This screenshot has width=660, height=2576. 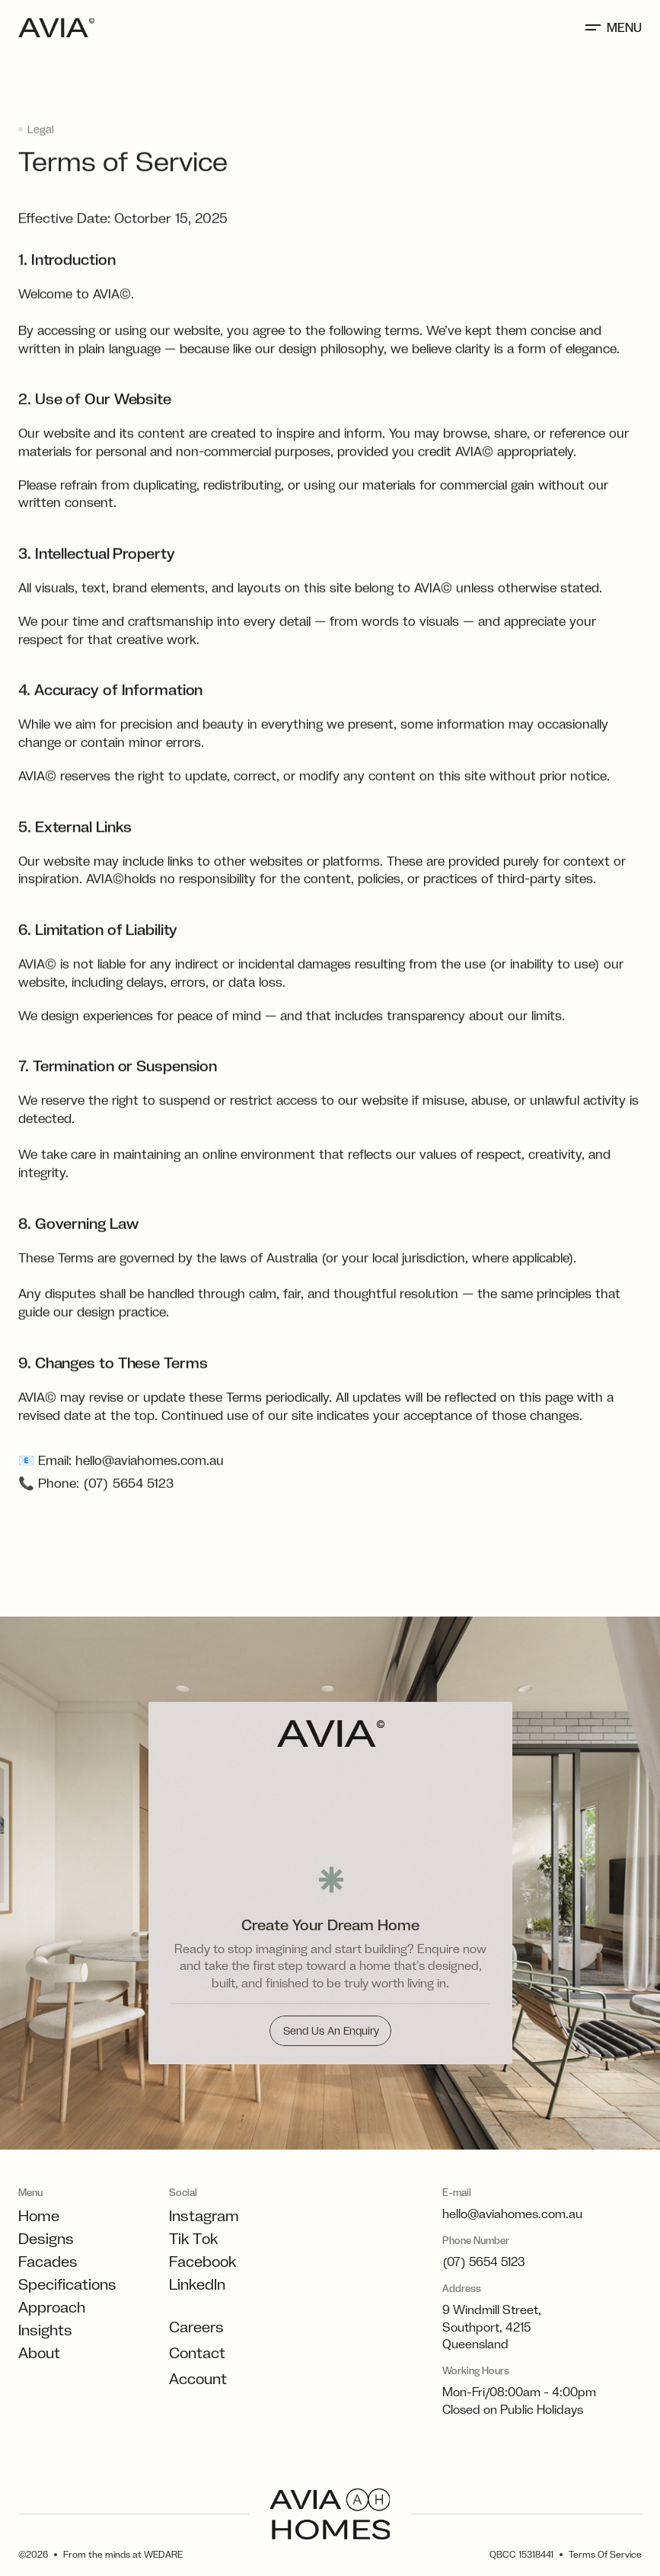 What do you see at coordinates (121, 1495) in the screenshot?
I see `📧 Email: hello@aviahomes.com.au` at bounding box center [121, 1495].